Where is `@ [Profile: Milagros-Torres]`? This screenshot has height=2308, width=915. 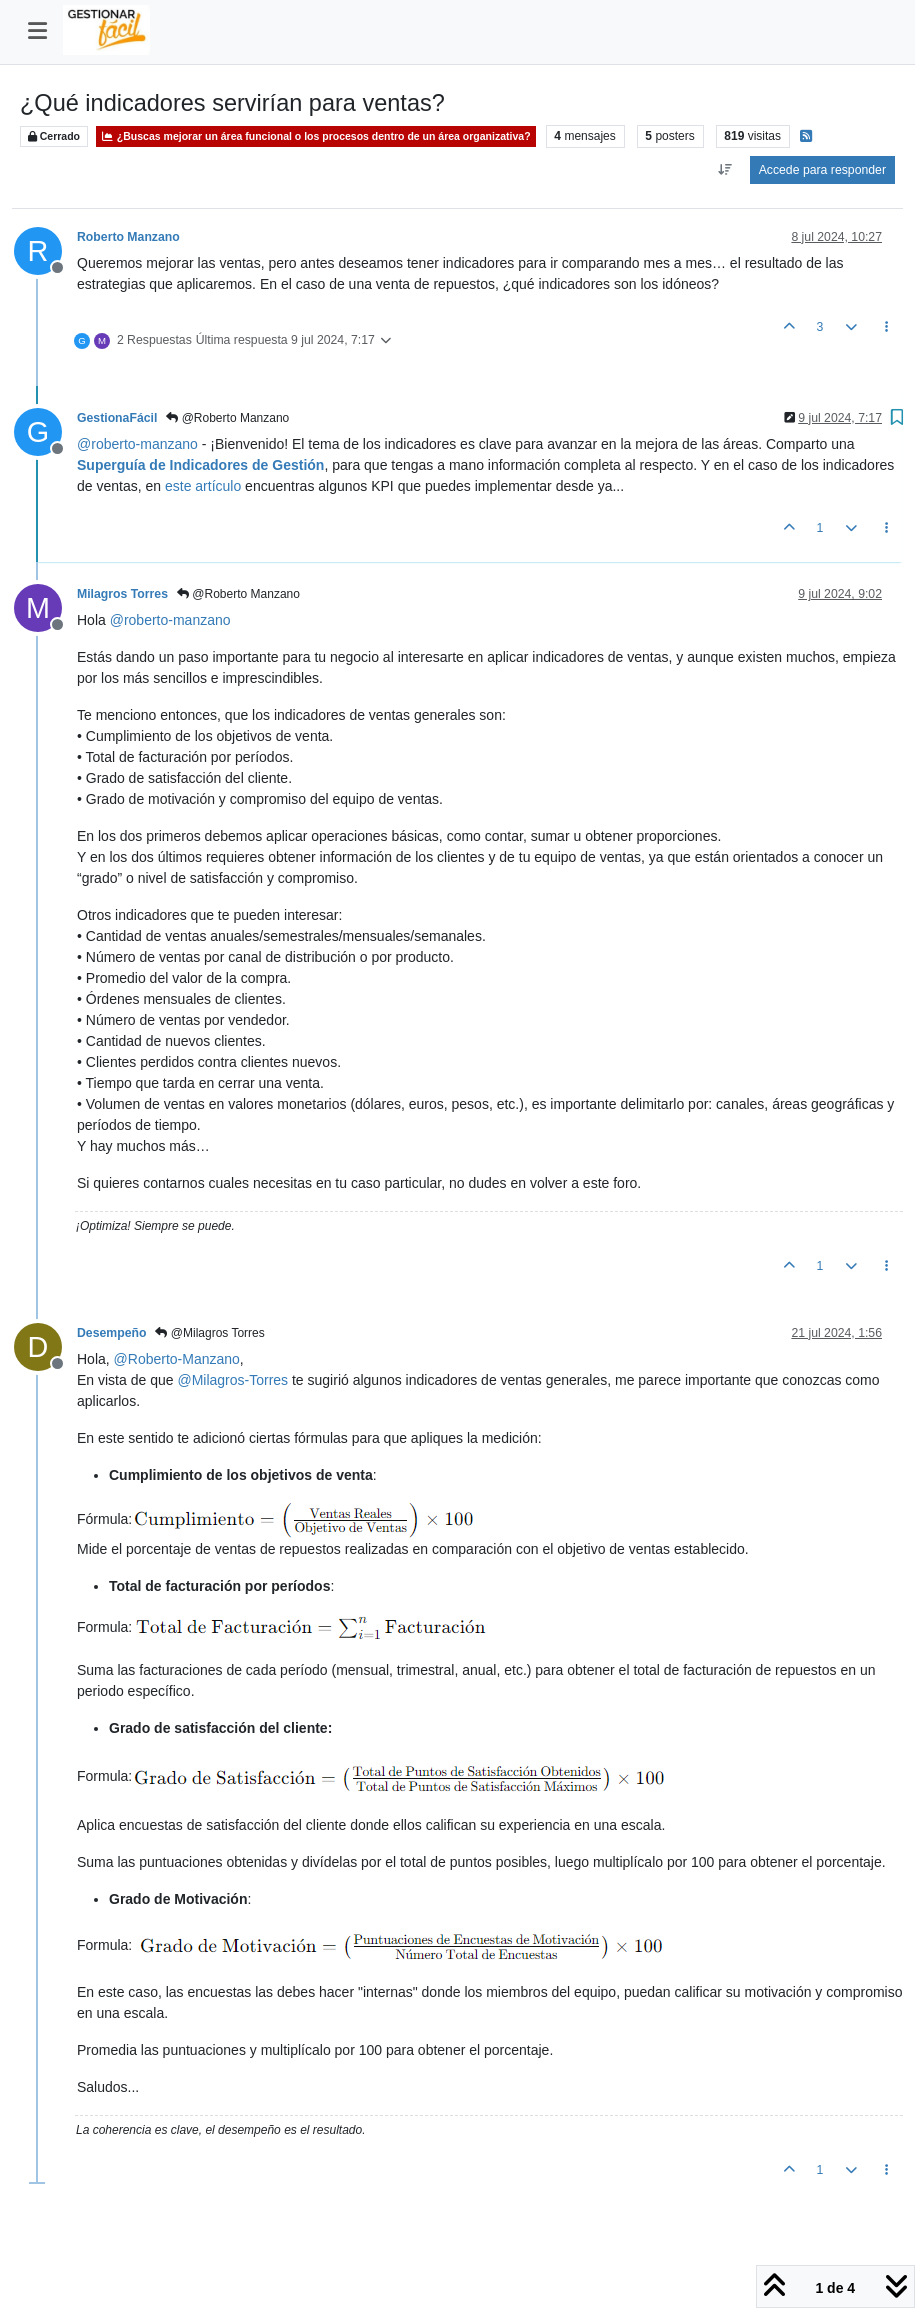
@ [Profile: Milagros-Torres] is located at coordinates (232, 1380).